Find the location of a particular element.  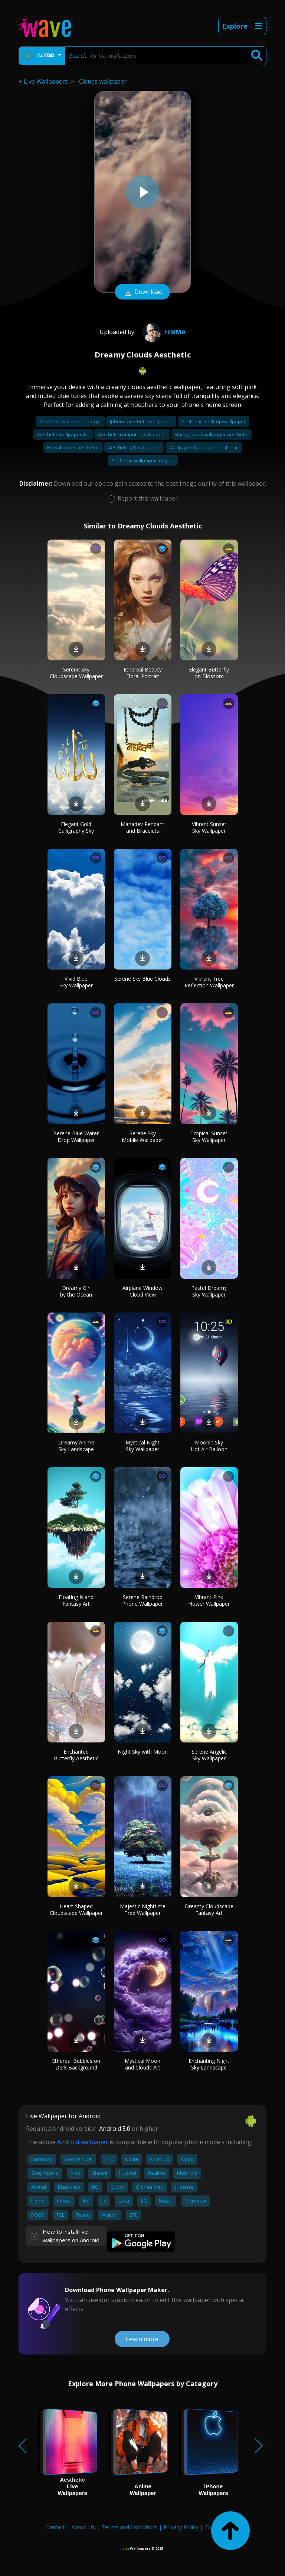

Mystical Moon and Clouds Art is located at coordinates (142, 2064).